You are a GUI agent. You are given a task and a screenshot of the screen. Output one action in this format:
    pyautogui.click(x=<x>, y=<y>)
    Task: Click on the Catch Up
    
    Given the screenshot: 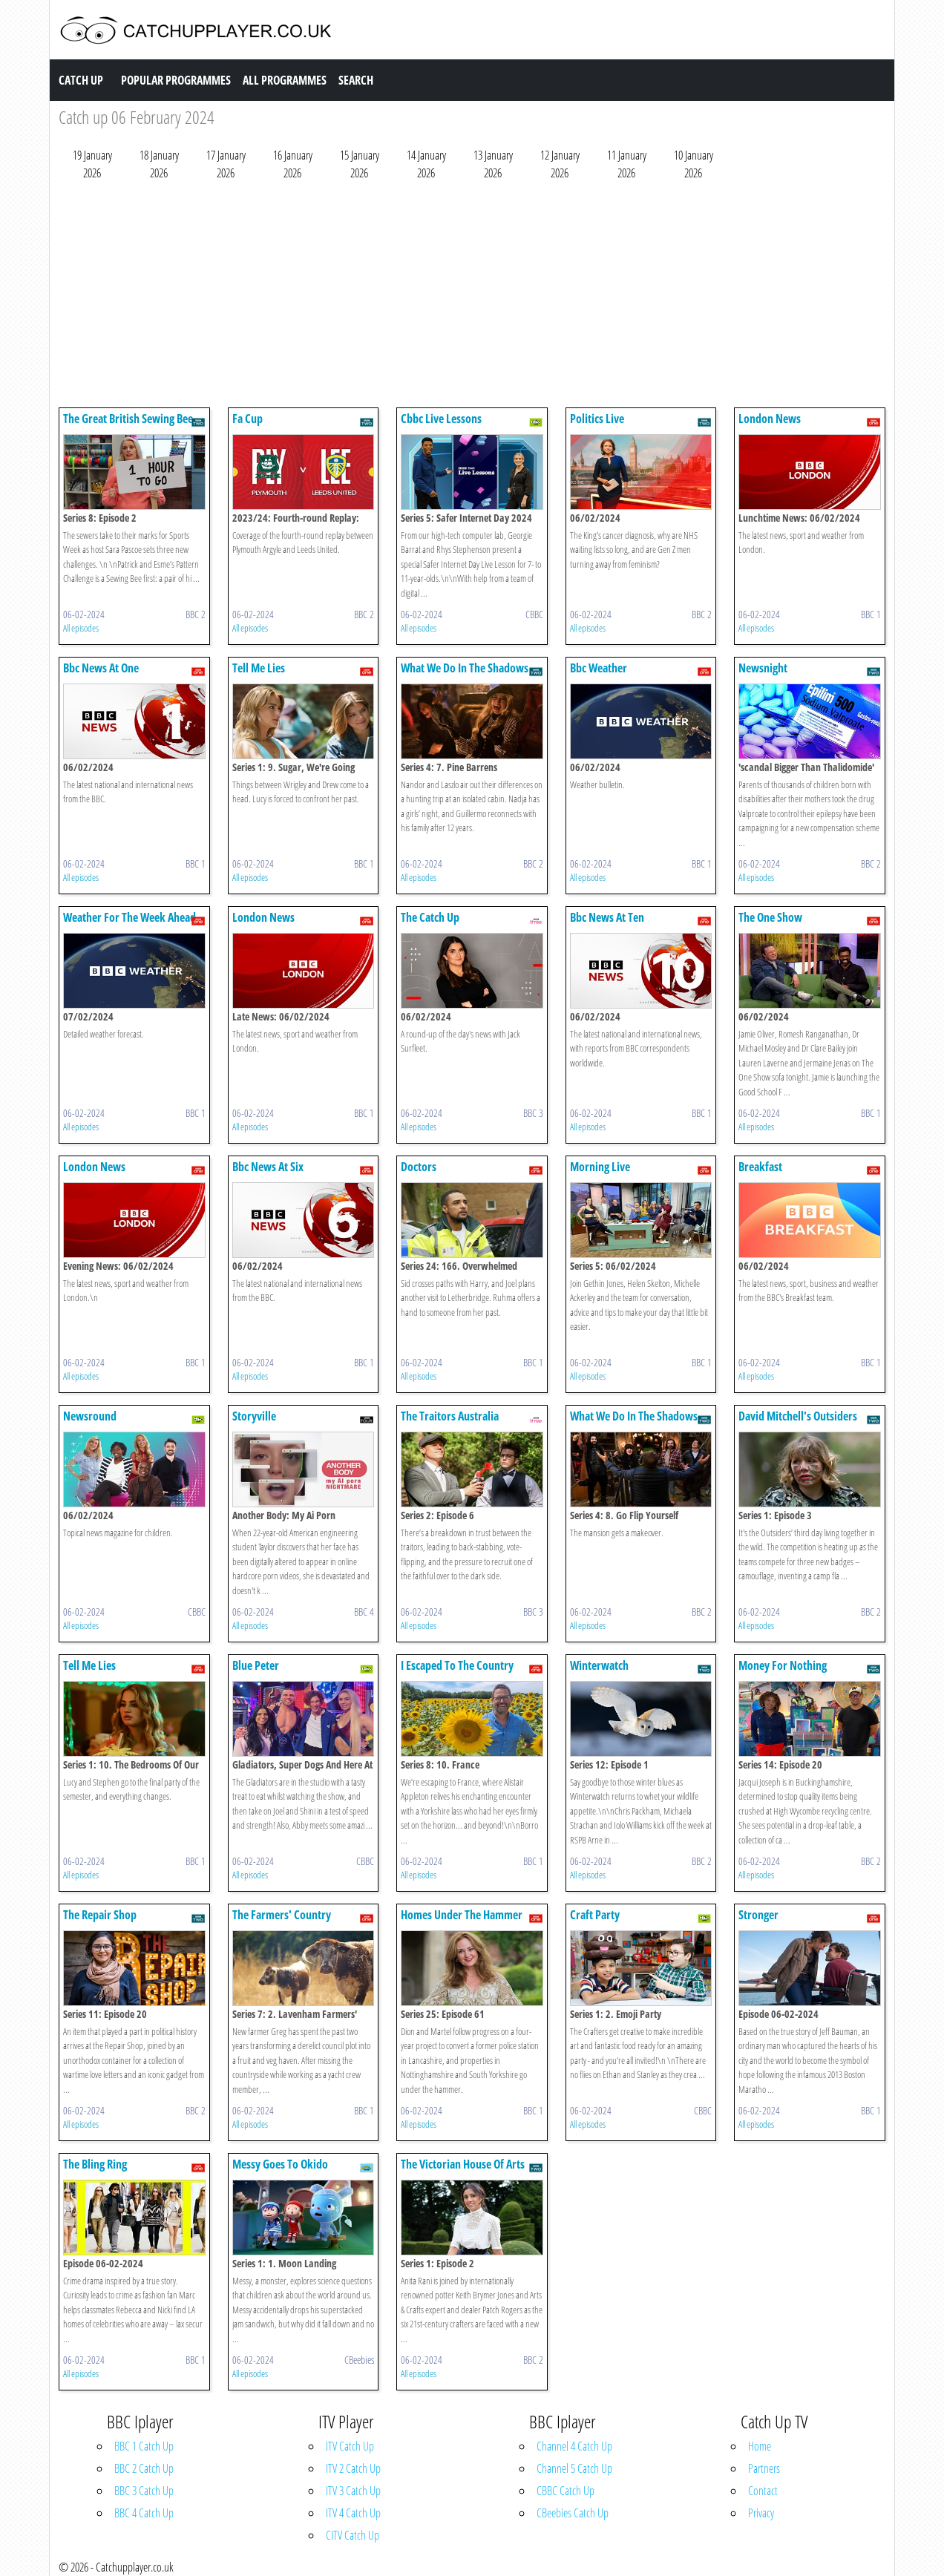 What is the action you would take?
    pyautogui.click(x=81, y=80)
    